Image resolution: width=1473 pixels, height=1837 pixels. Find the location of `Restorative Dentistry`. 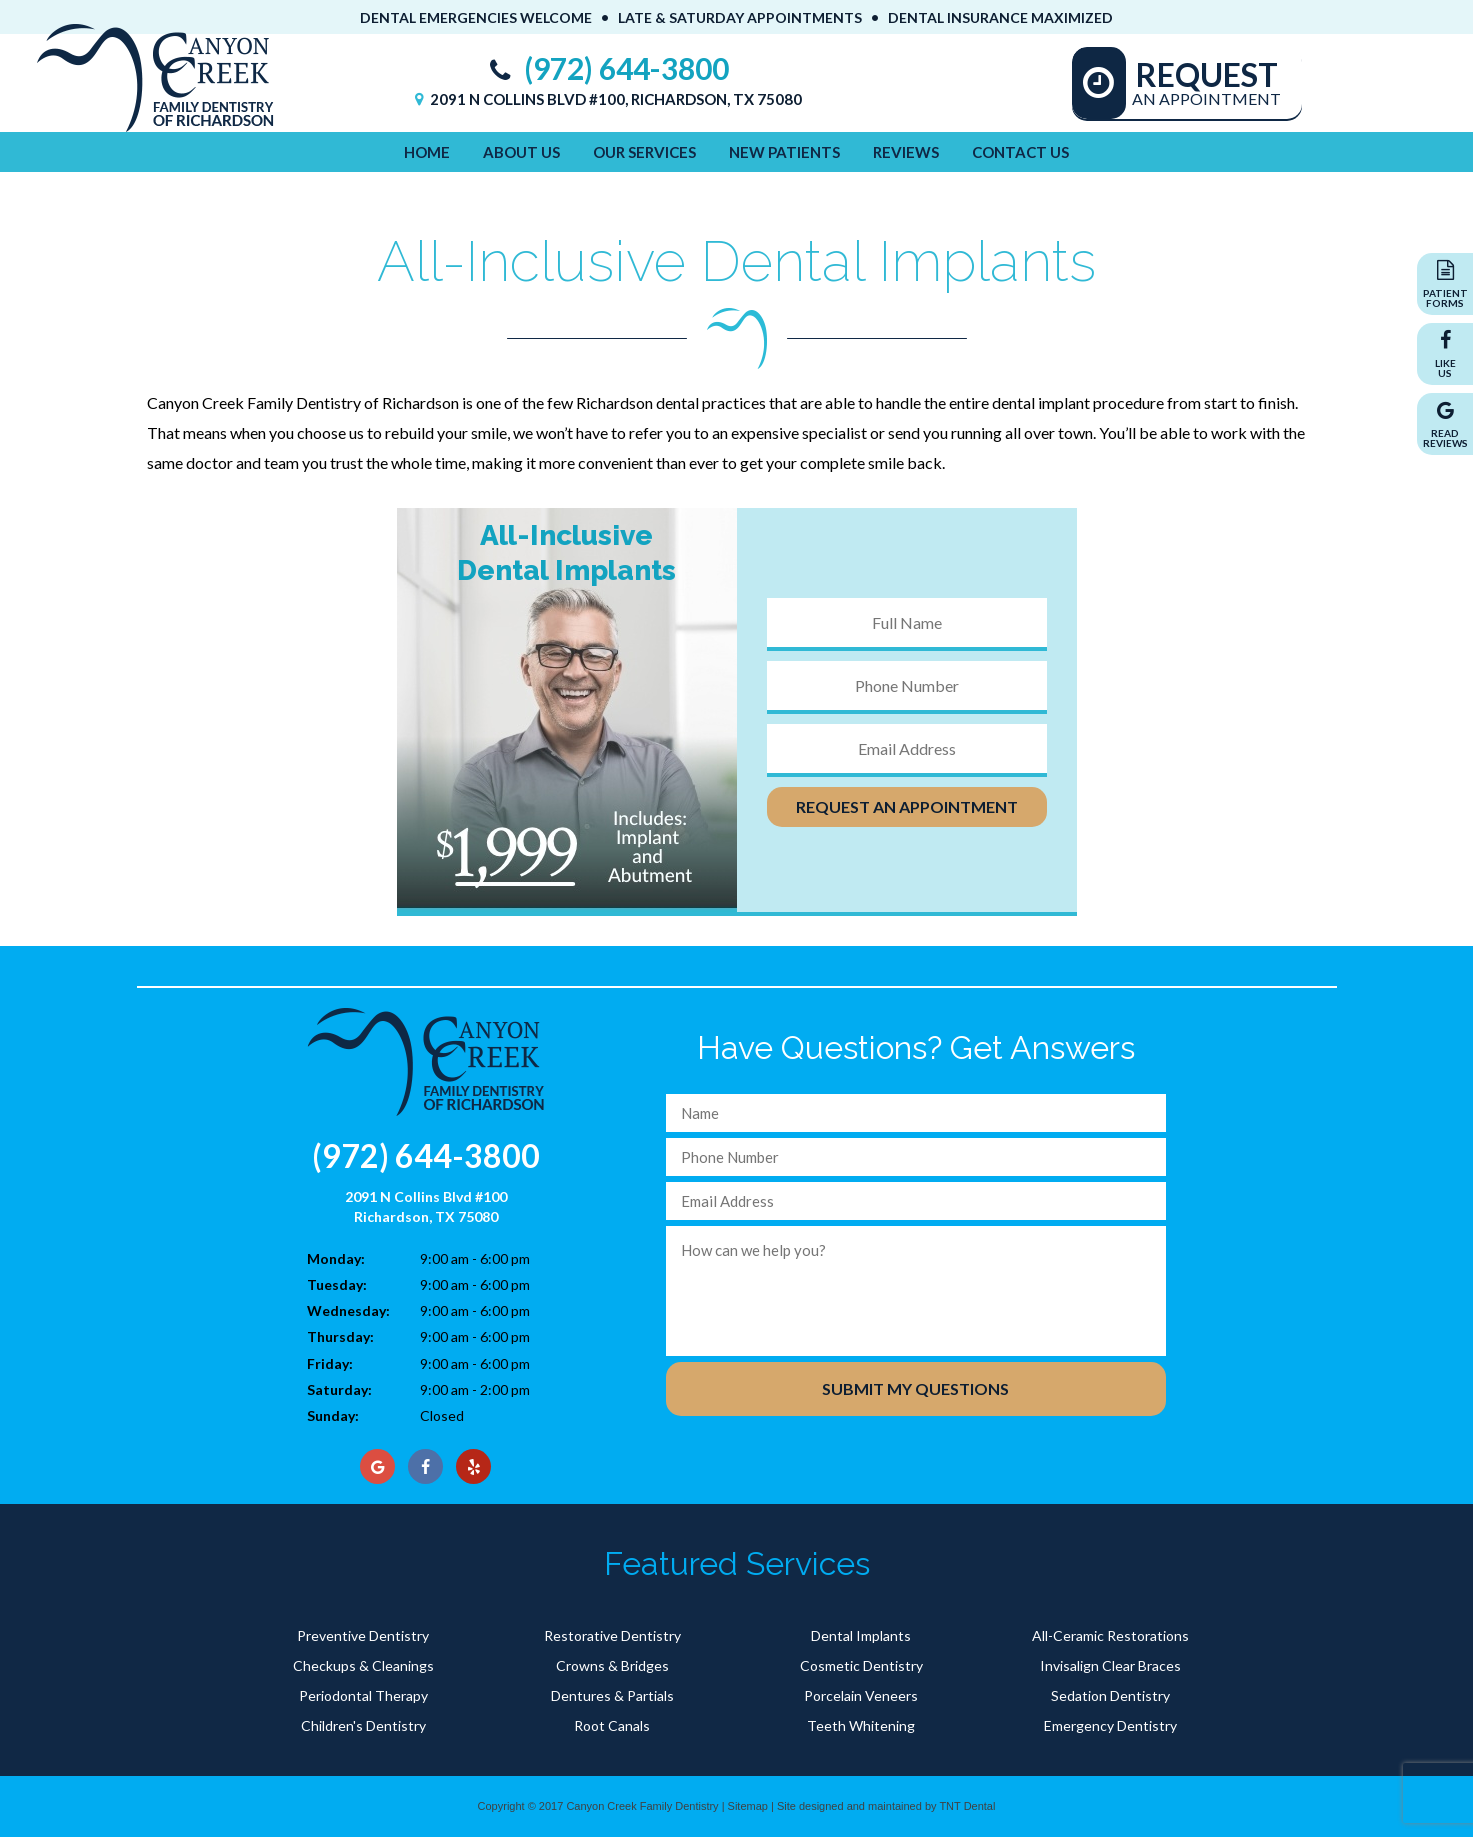

Restorative Dentistry is located at coordinates (612, 1635).